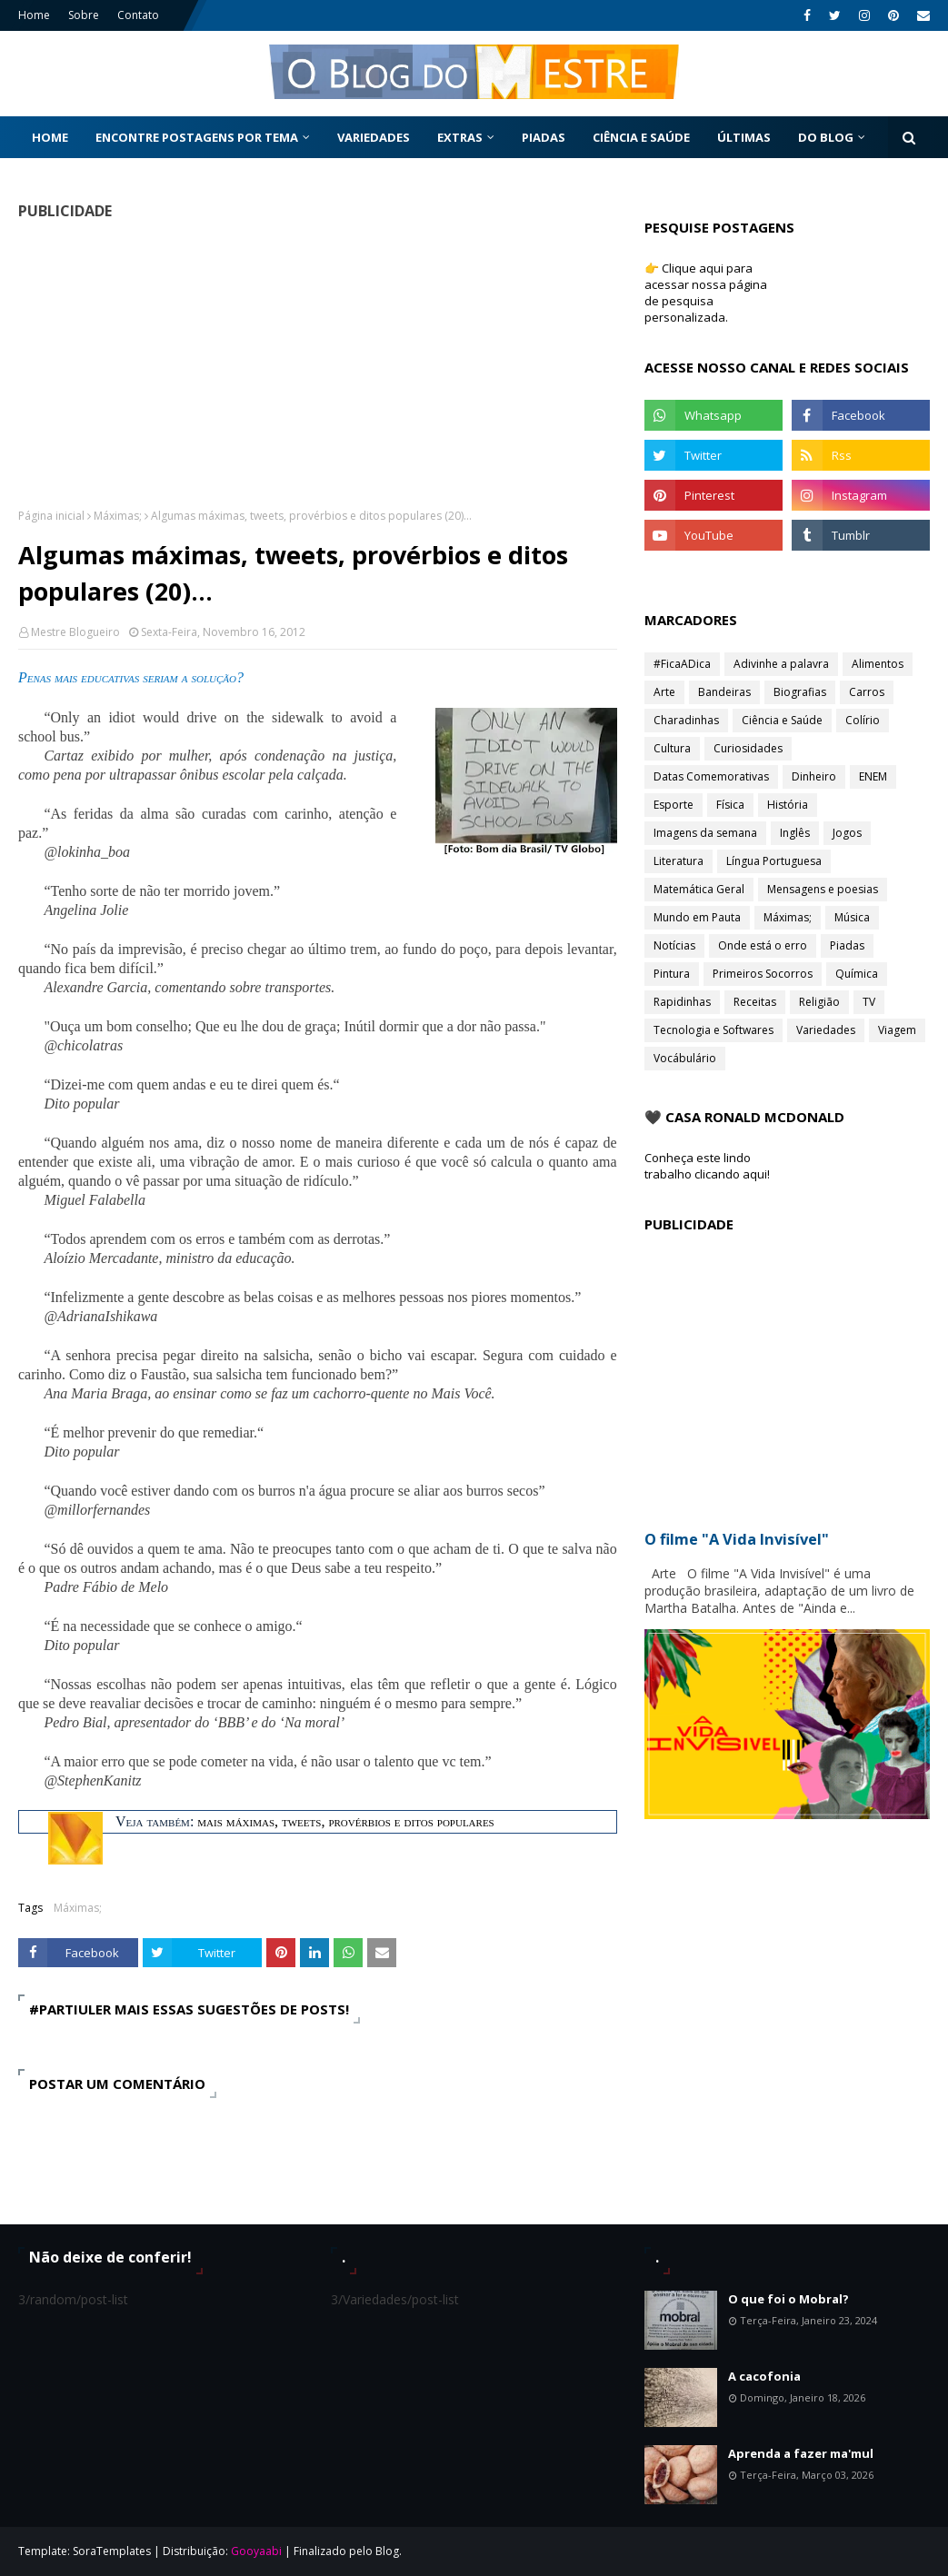  What do you see at coordinates (118, 515) in the screenshot?
I see `Máximas;` at bounding box center [118, 515].